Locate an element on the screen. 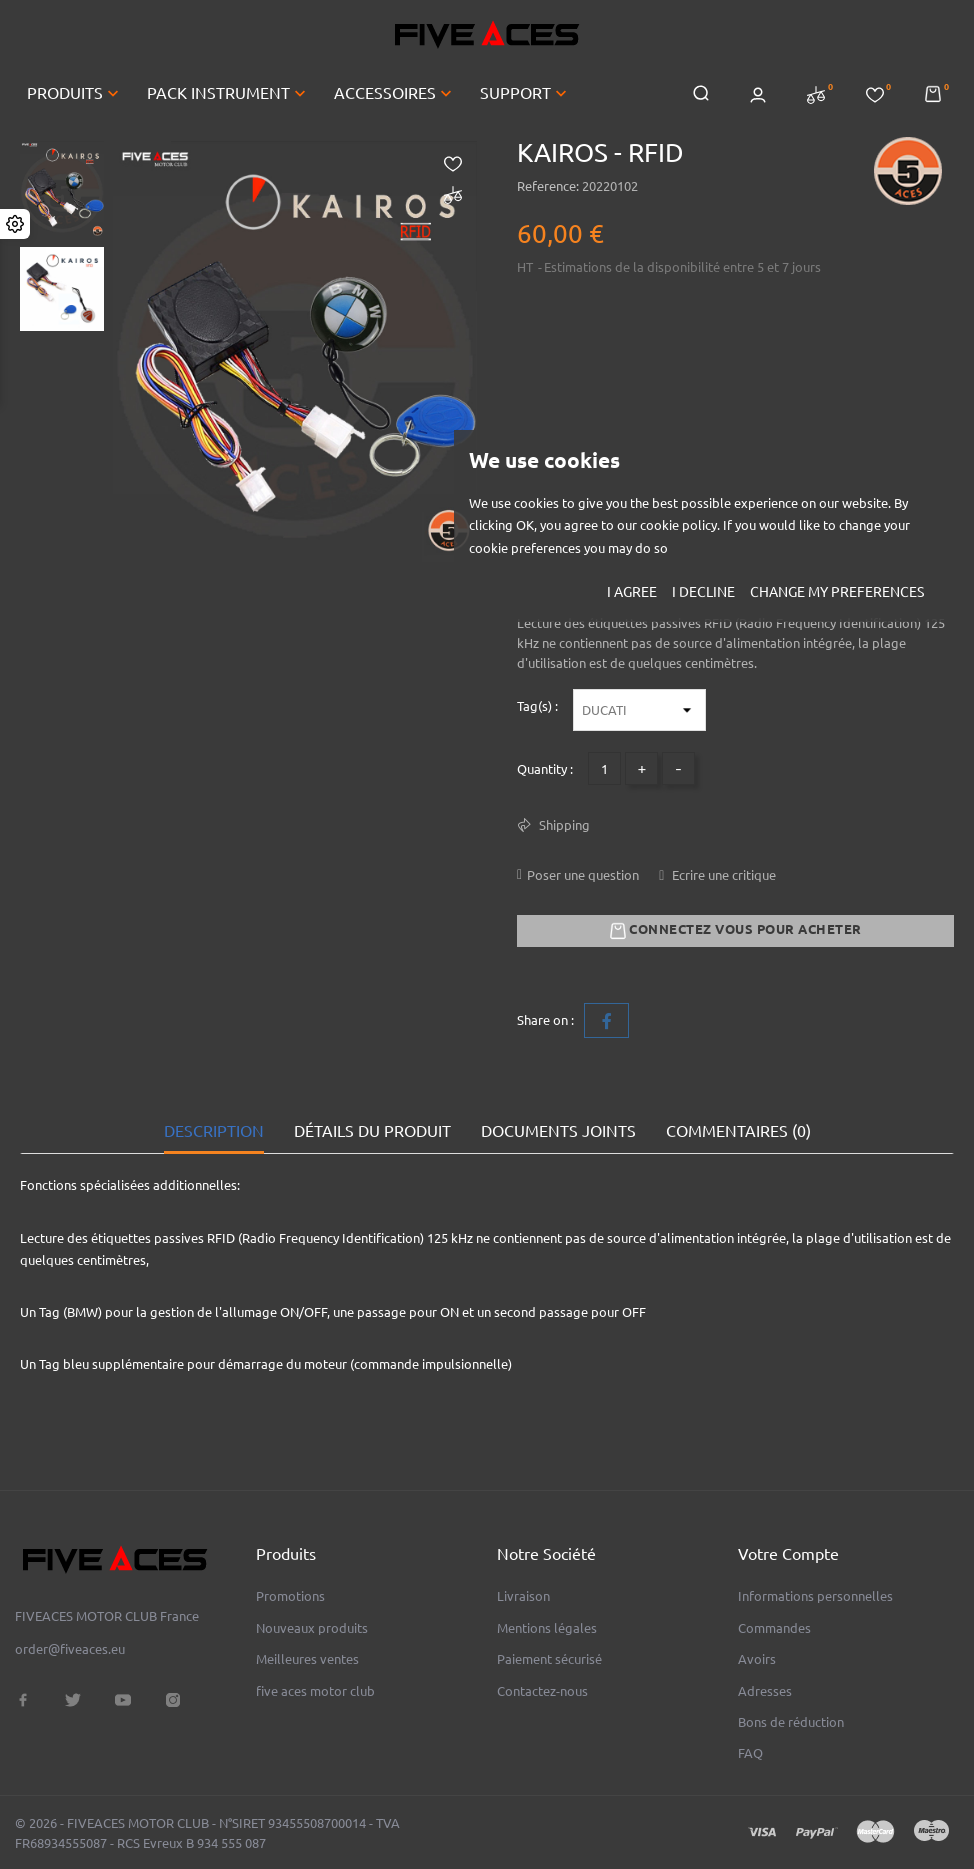 The width and height of the screenshot is (974, 1869). order@fiveaces.eu is located at coordinates (70, 1649).